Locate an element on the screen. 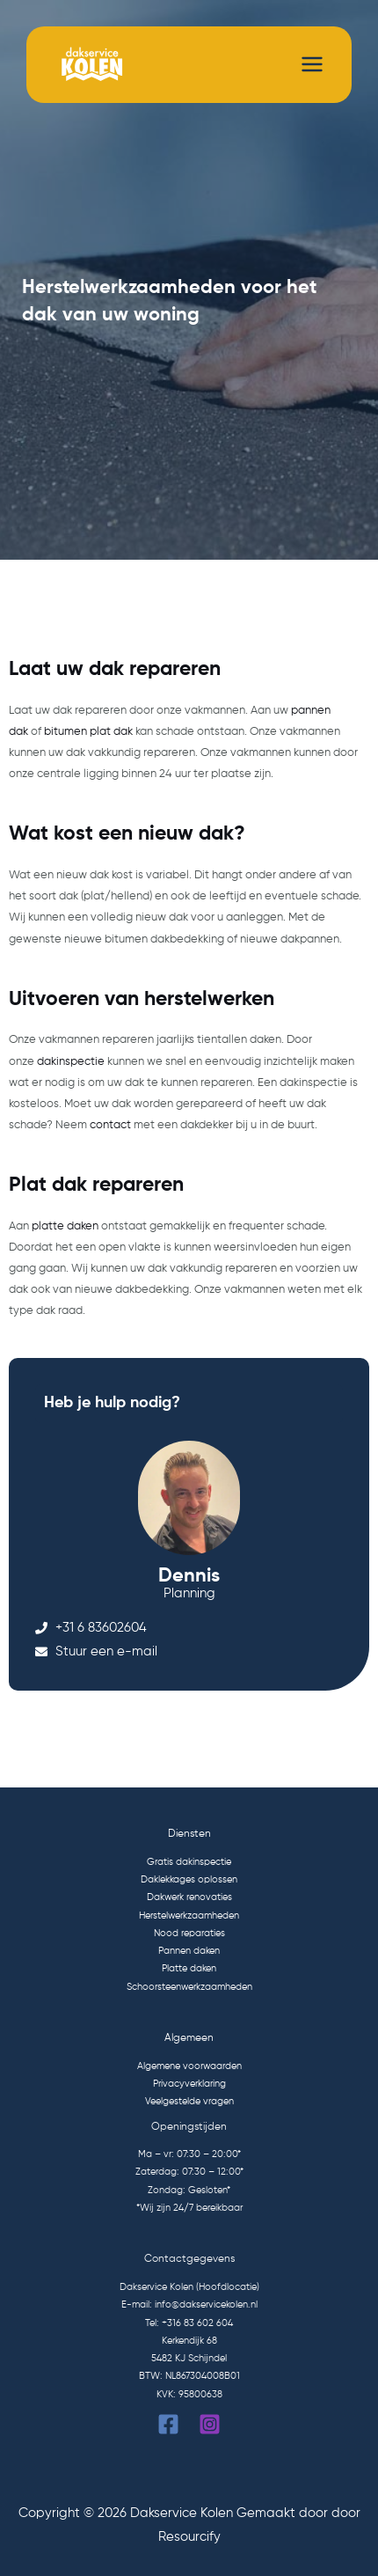  Schoorsteenwerkzaamheden is located at coordinates (189, 1987).